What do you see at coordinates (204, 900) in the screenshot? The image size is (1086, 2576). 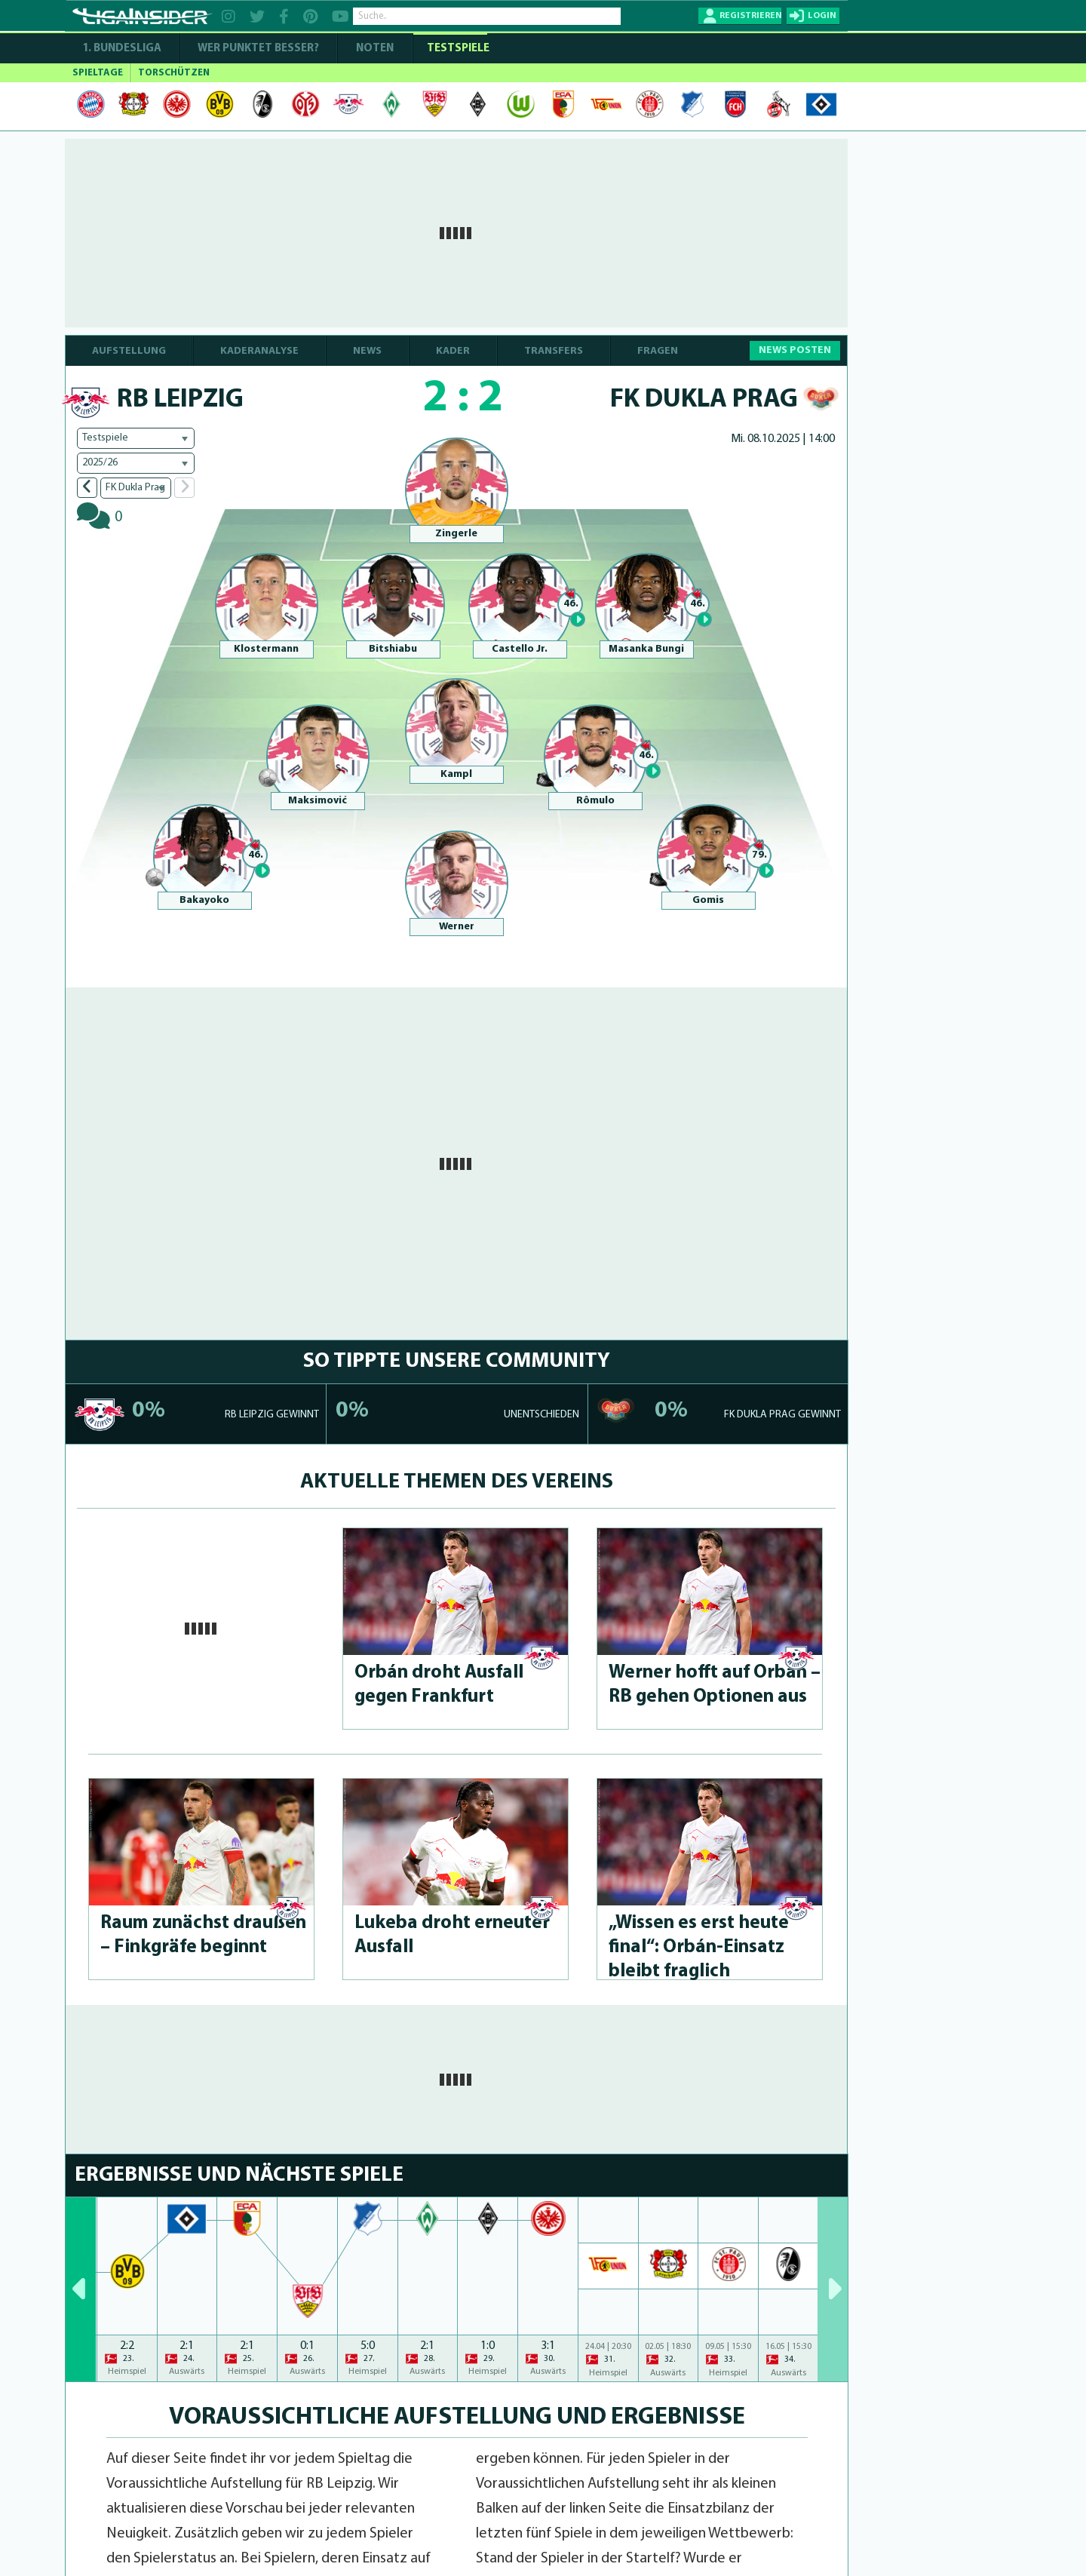 I see `Bakayoko` at bounding box center [204, 900].